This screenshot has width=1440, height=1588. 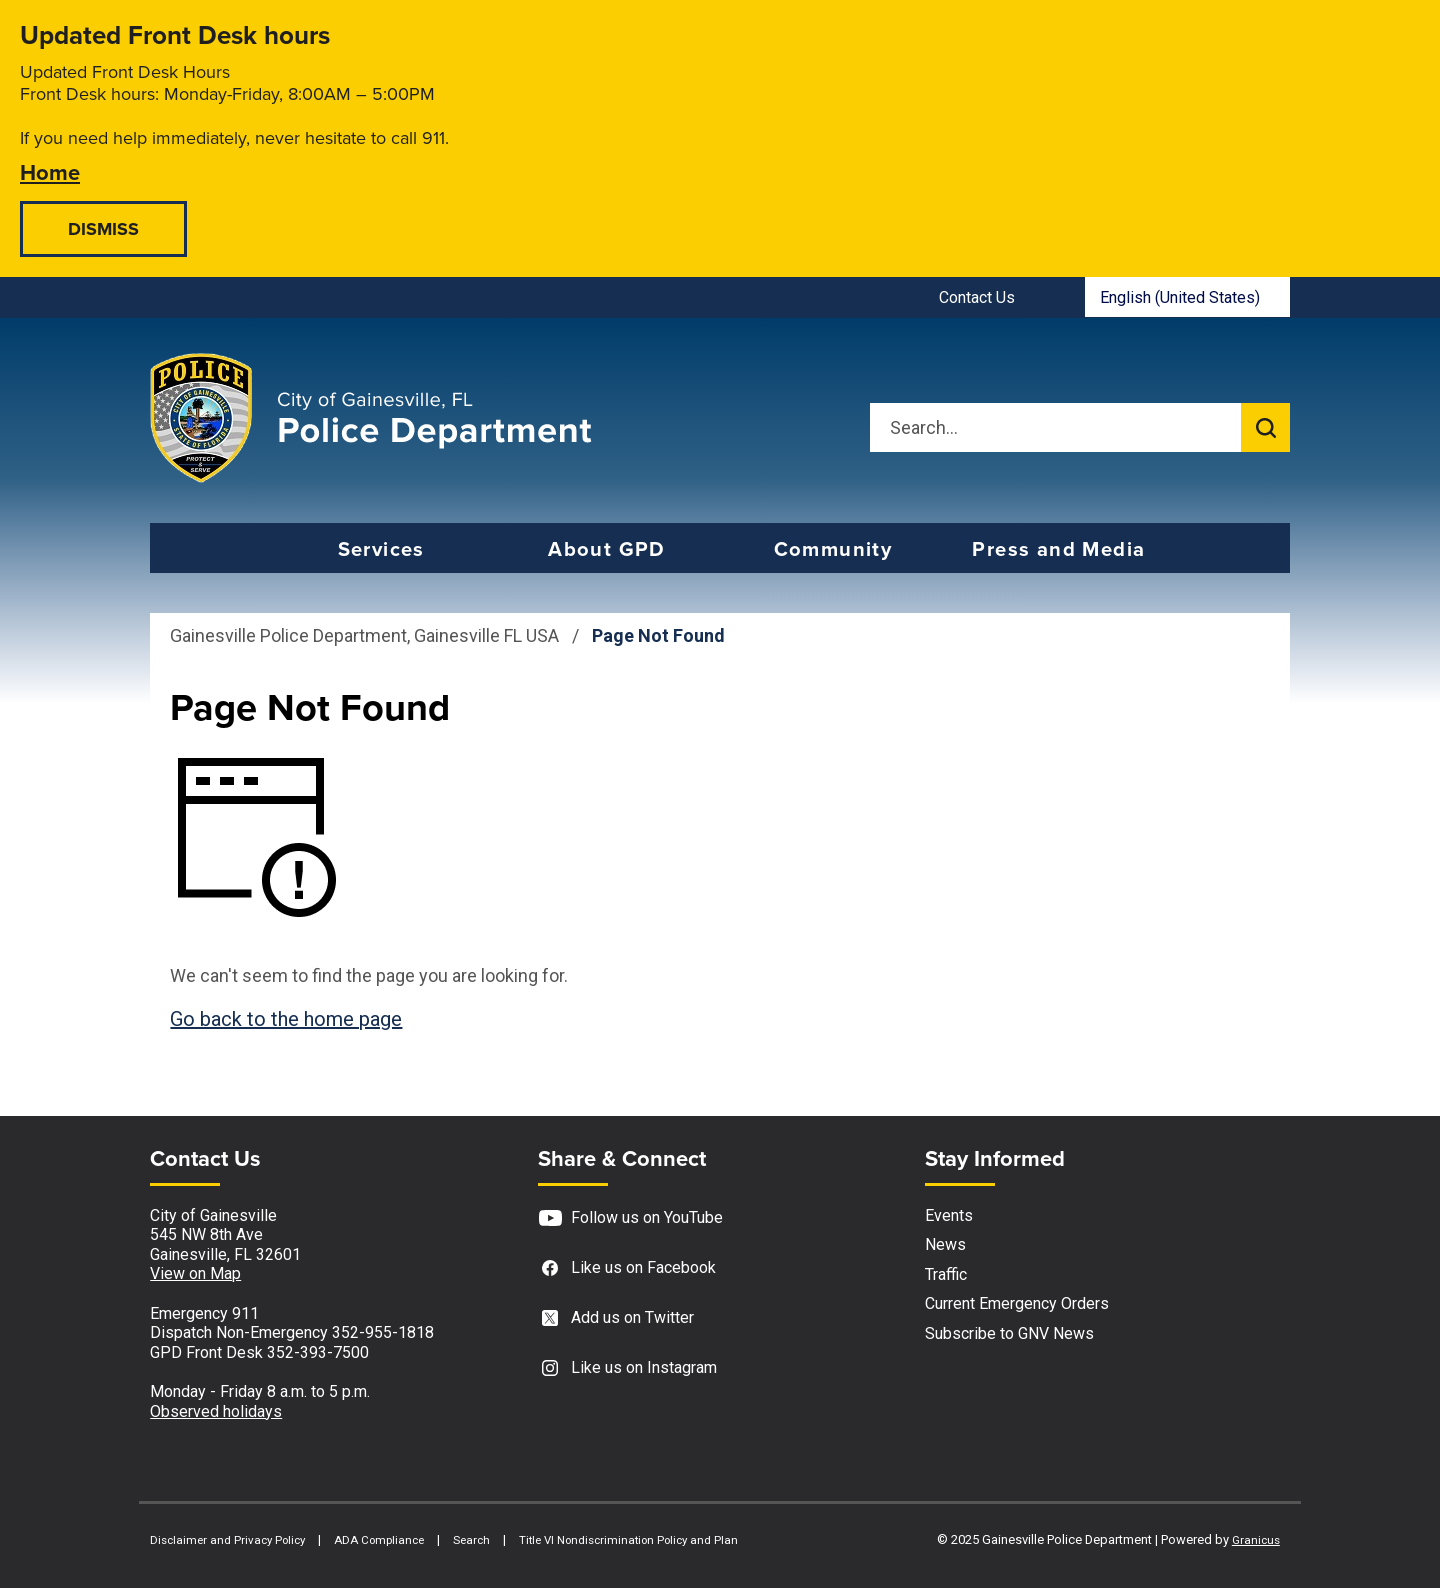 I want to click on Events, so click(x=949, y=1215).